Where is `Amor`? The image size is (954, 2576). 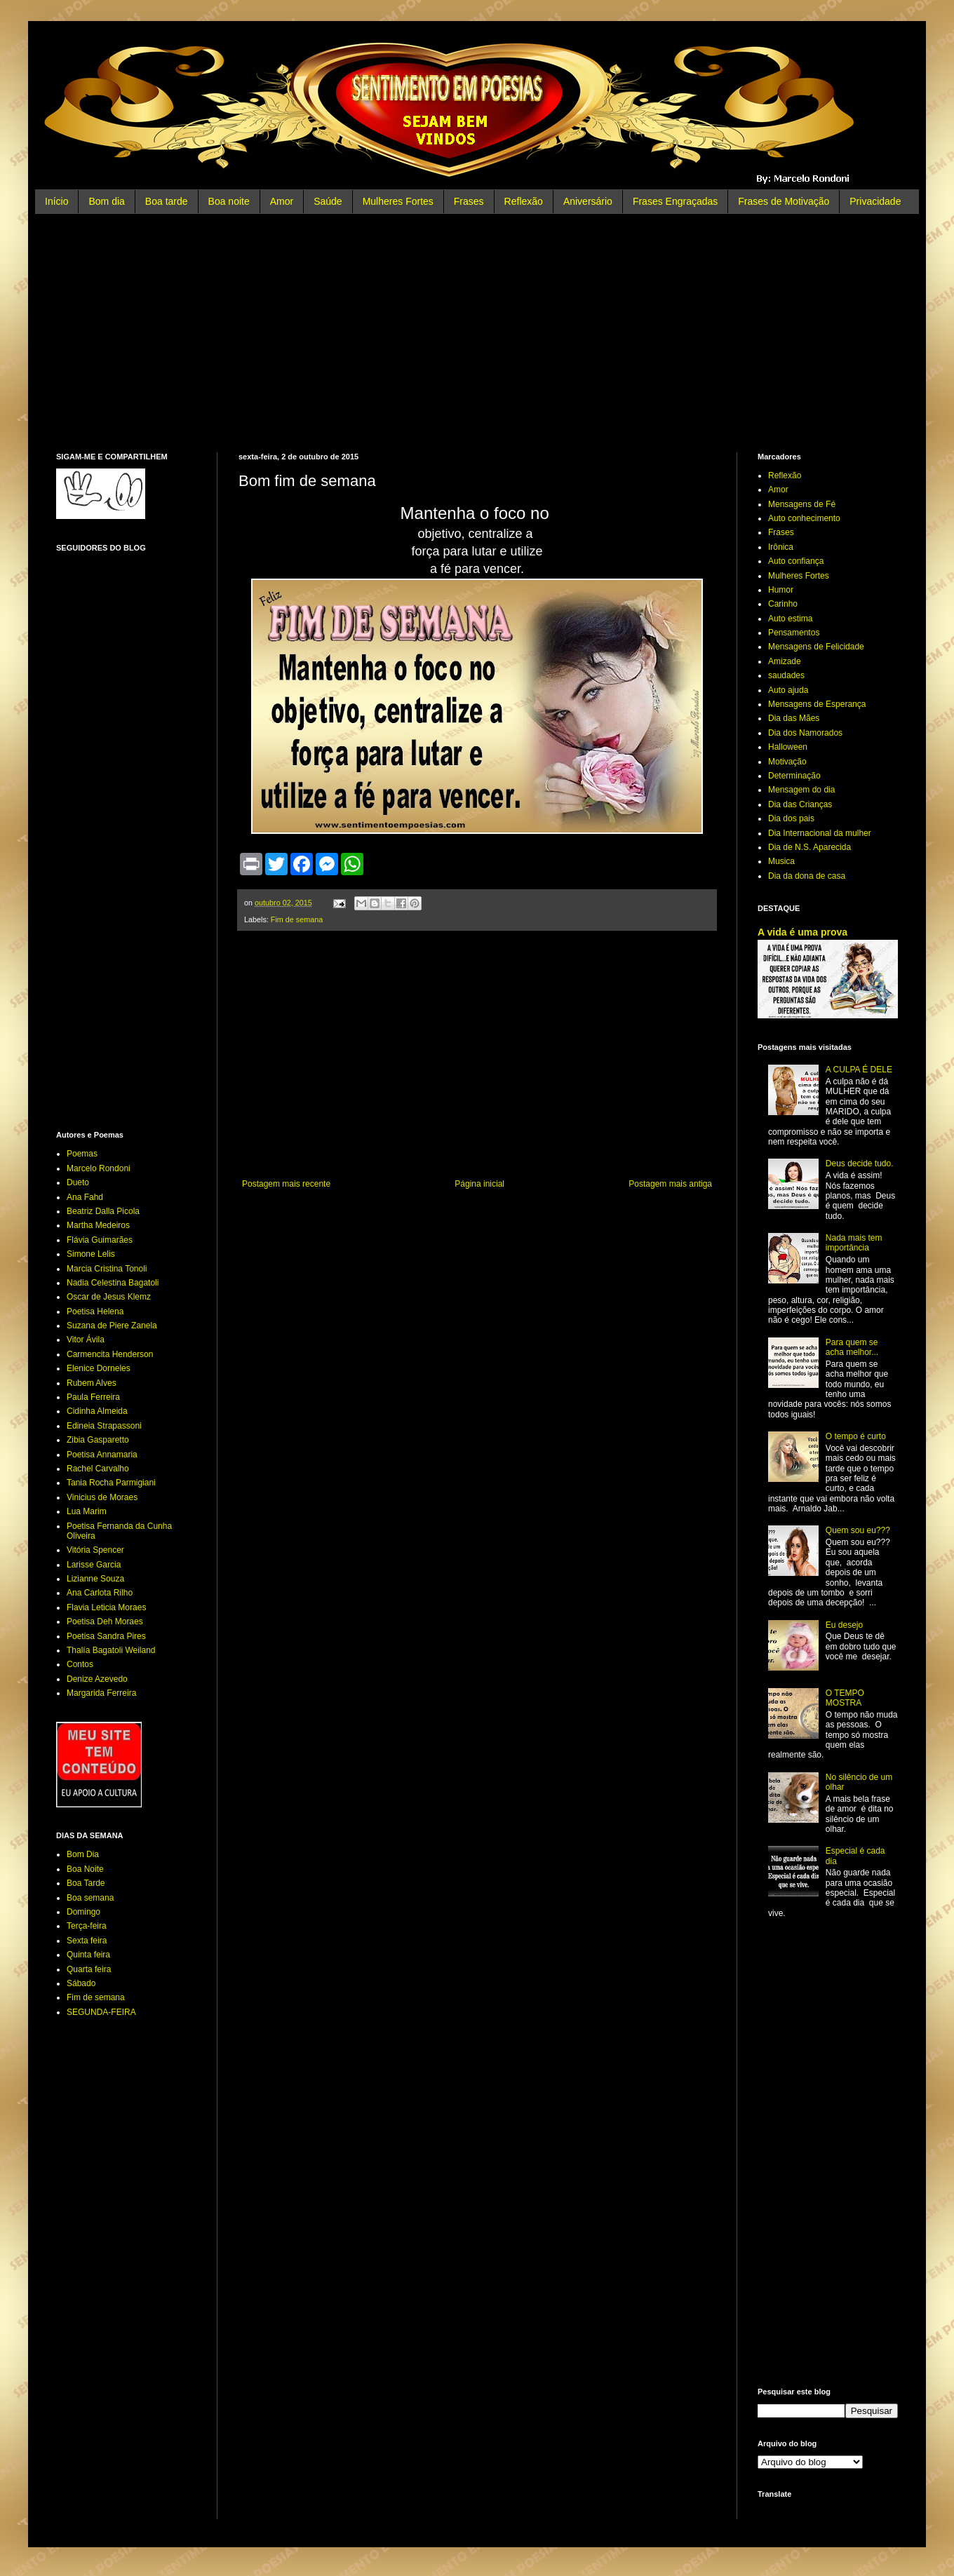 Amor is located at coordinates (281, 201).